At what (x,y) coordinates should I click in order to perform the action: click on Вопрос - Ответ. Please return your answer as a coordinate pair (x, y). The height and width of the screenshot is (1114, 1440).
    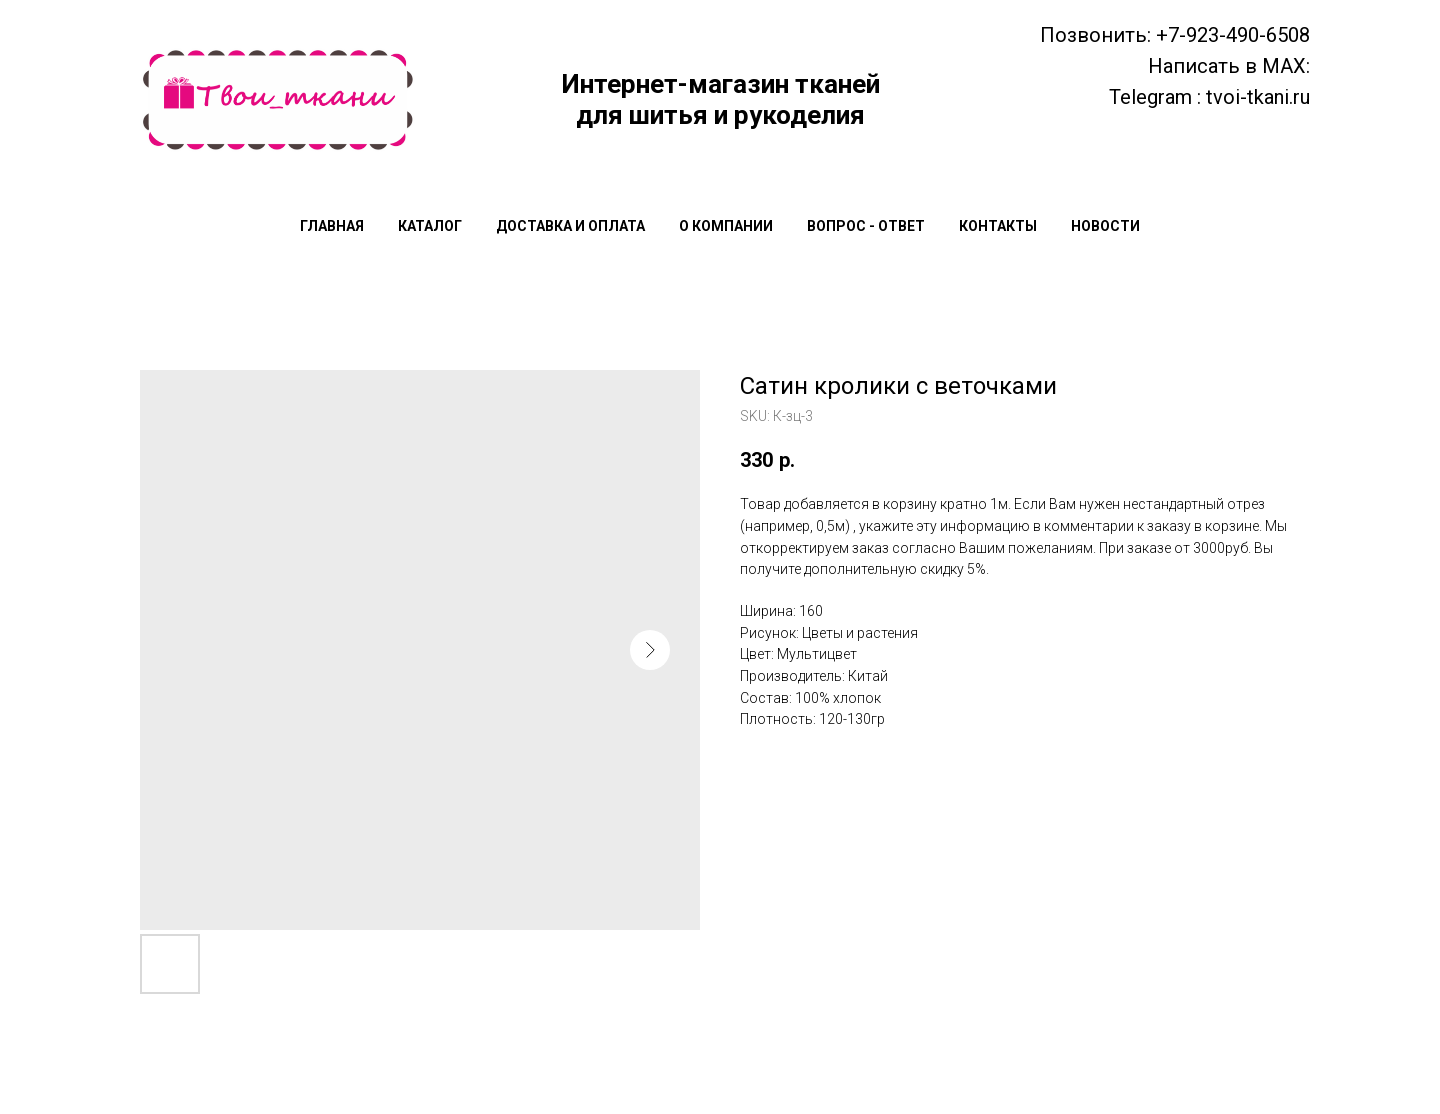
    Looking at the image, I should click on (866, 226).